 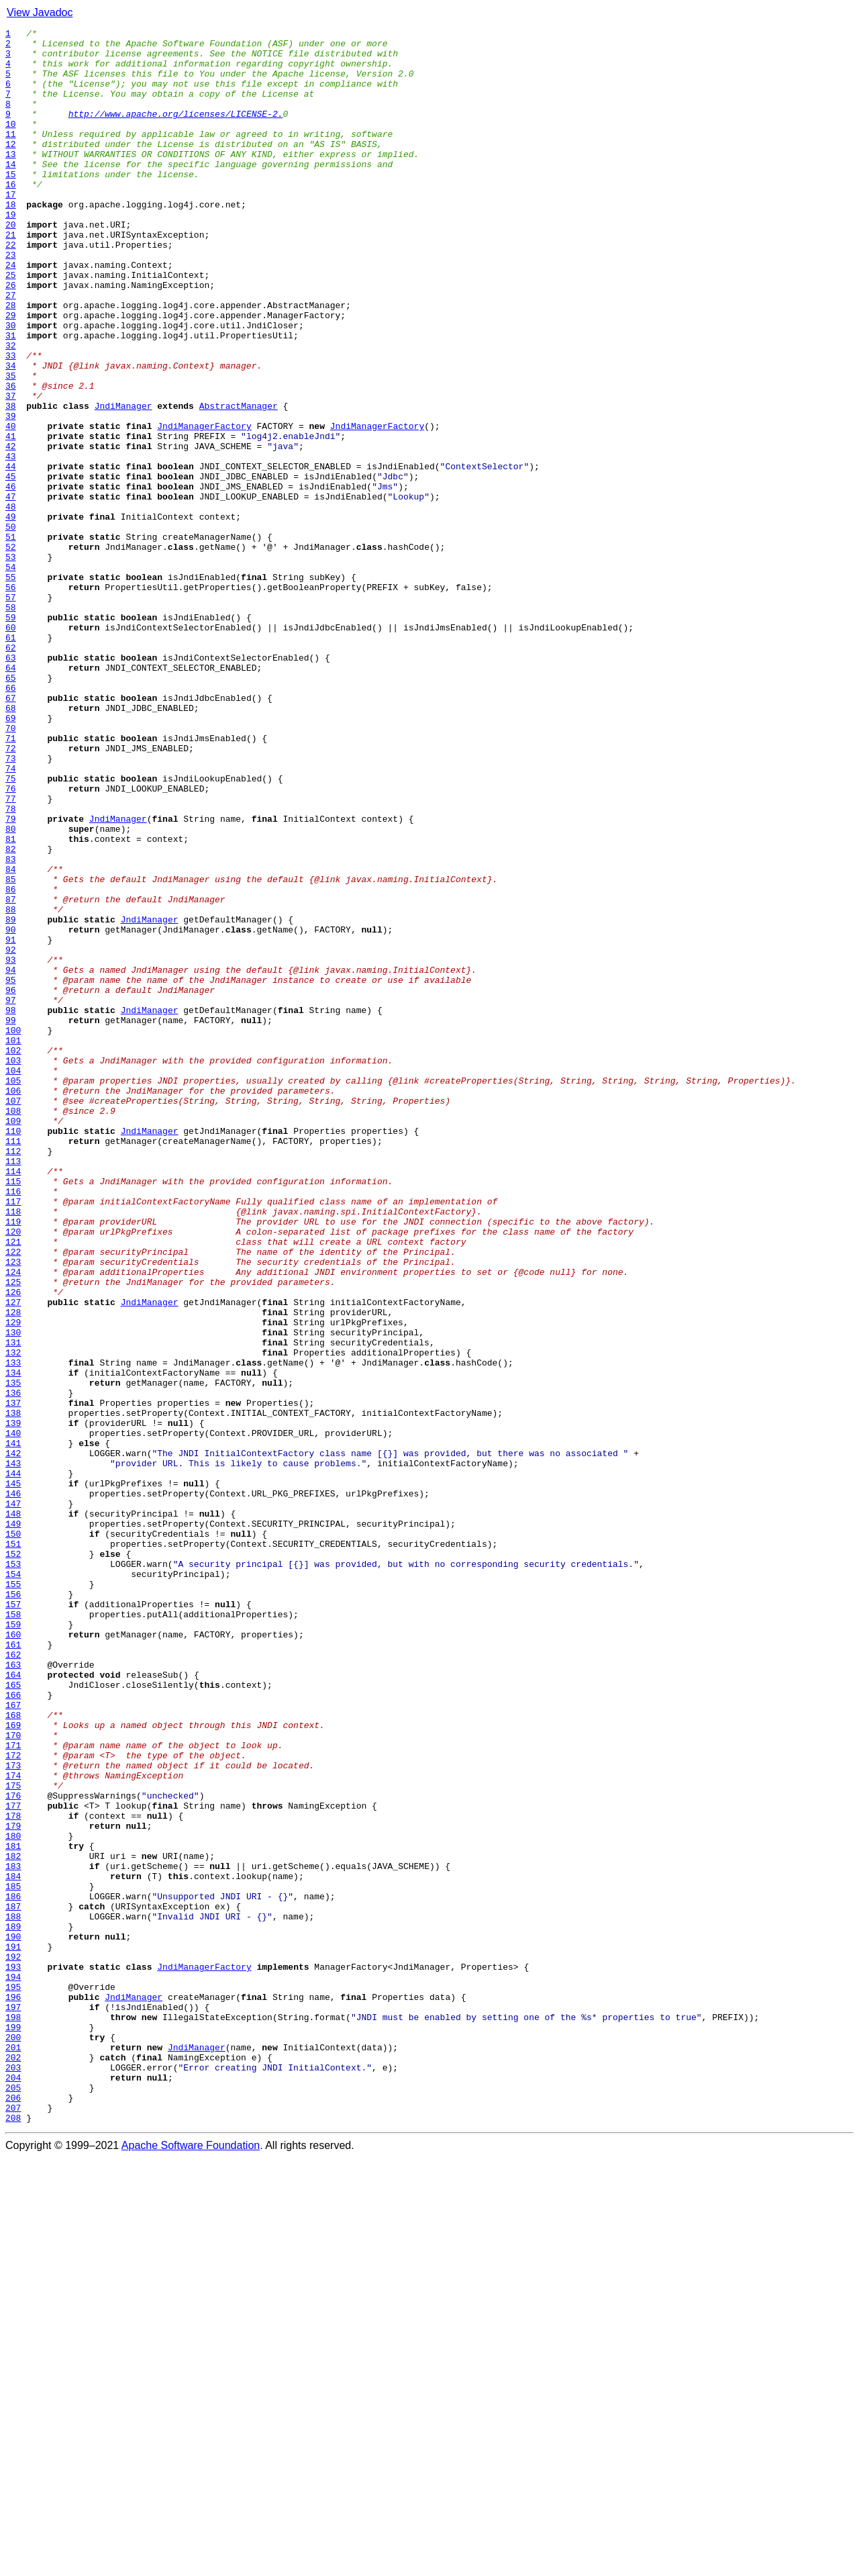 I want to click on 50, so click(x=10, y=627).